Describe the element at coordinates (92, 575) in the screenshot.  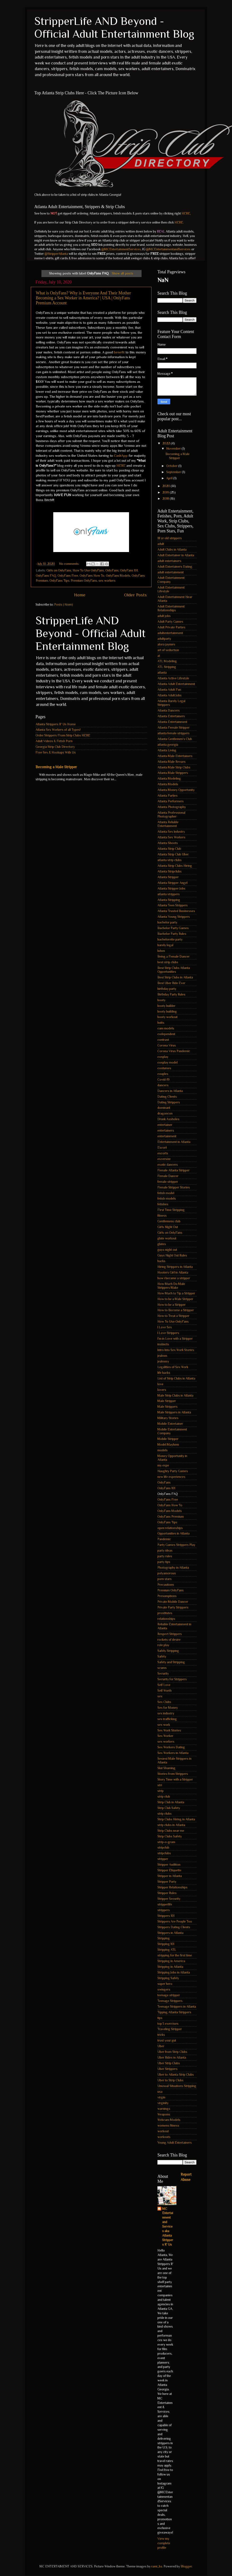
I see `OnlyFans How To` at that location.